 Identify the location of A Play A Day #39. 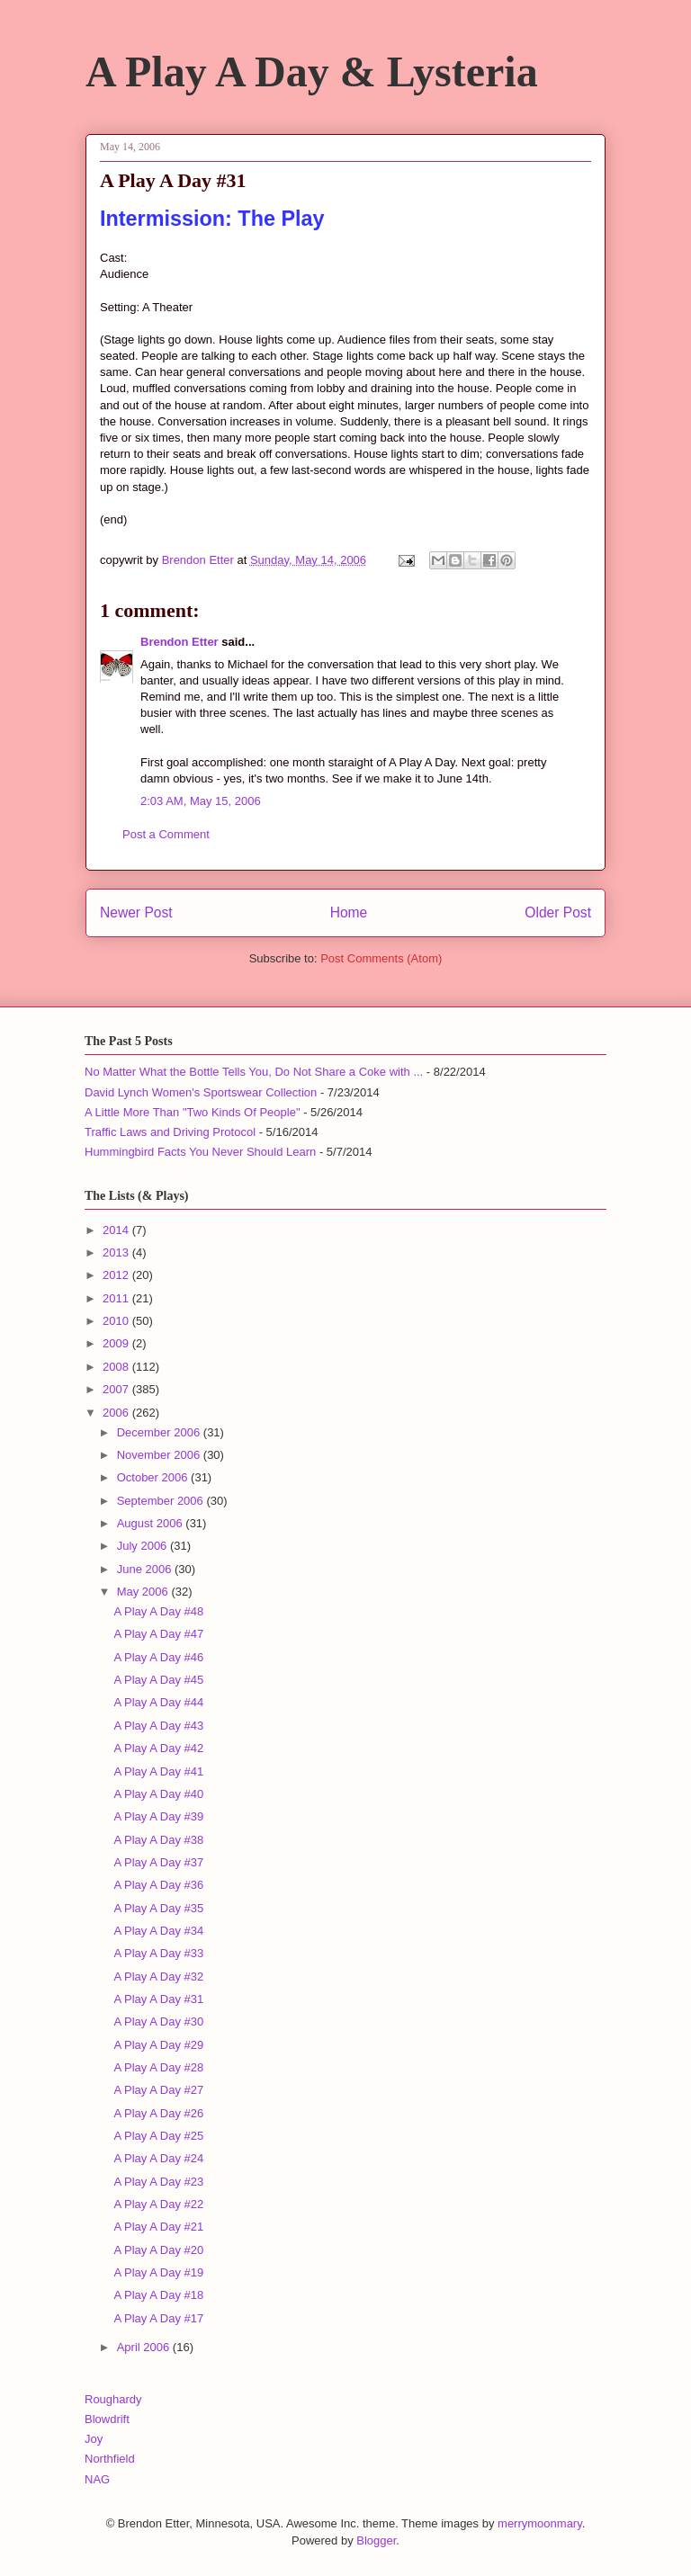
(158, 1816).